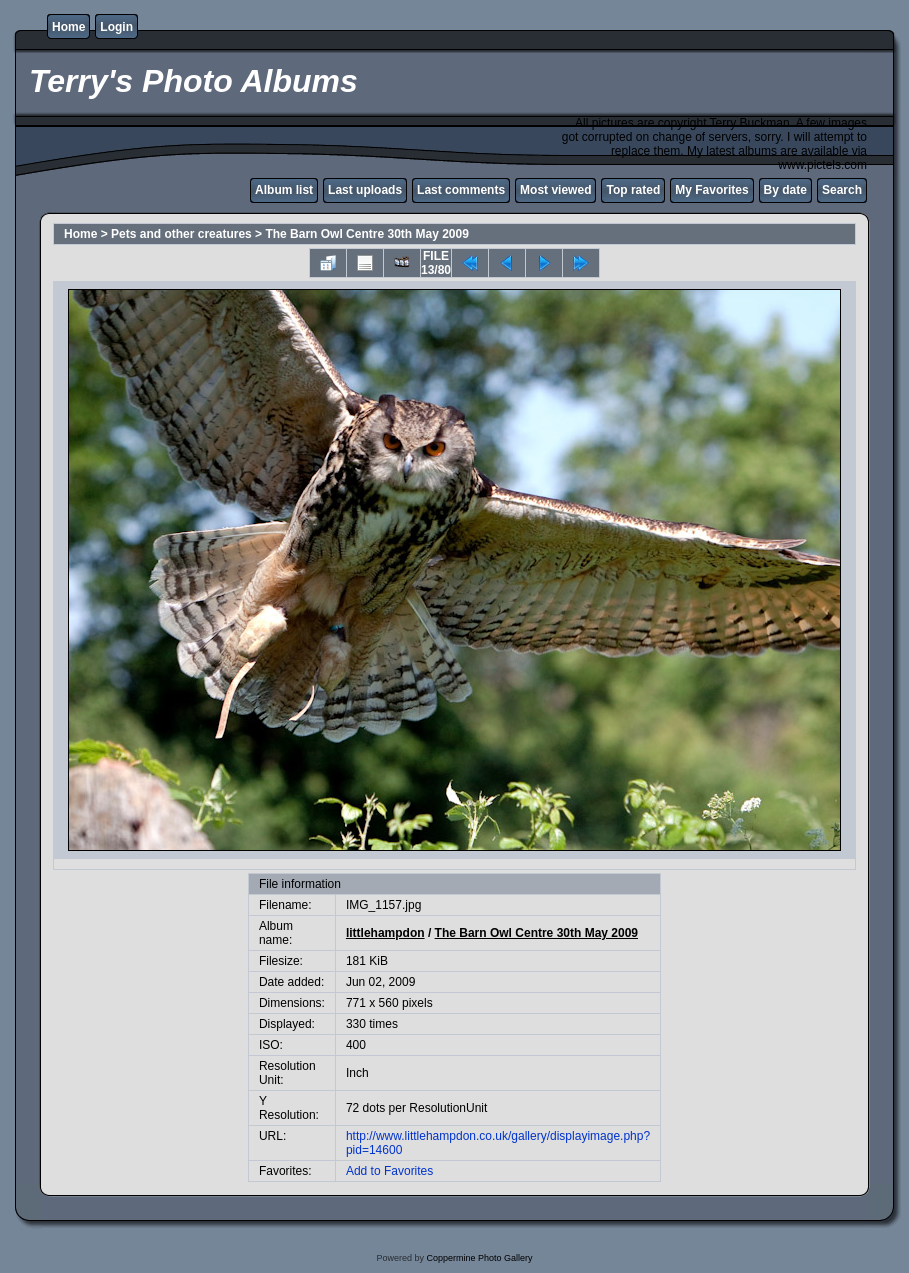 Image resolution: width=909 pixels, height=1273 pixels. Describe the element at coordinates (284, 190) in the screenshot. I see `Album list` at that location.